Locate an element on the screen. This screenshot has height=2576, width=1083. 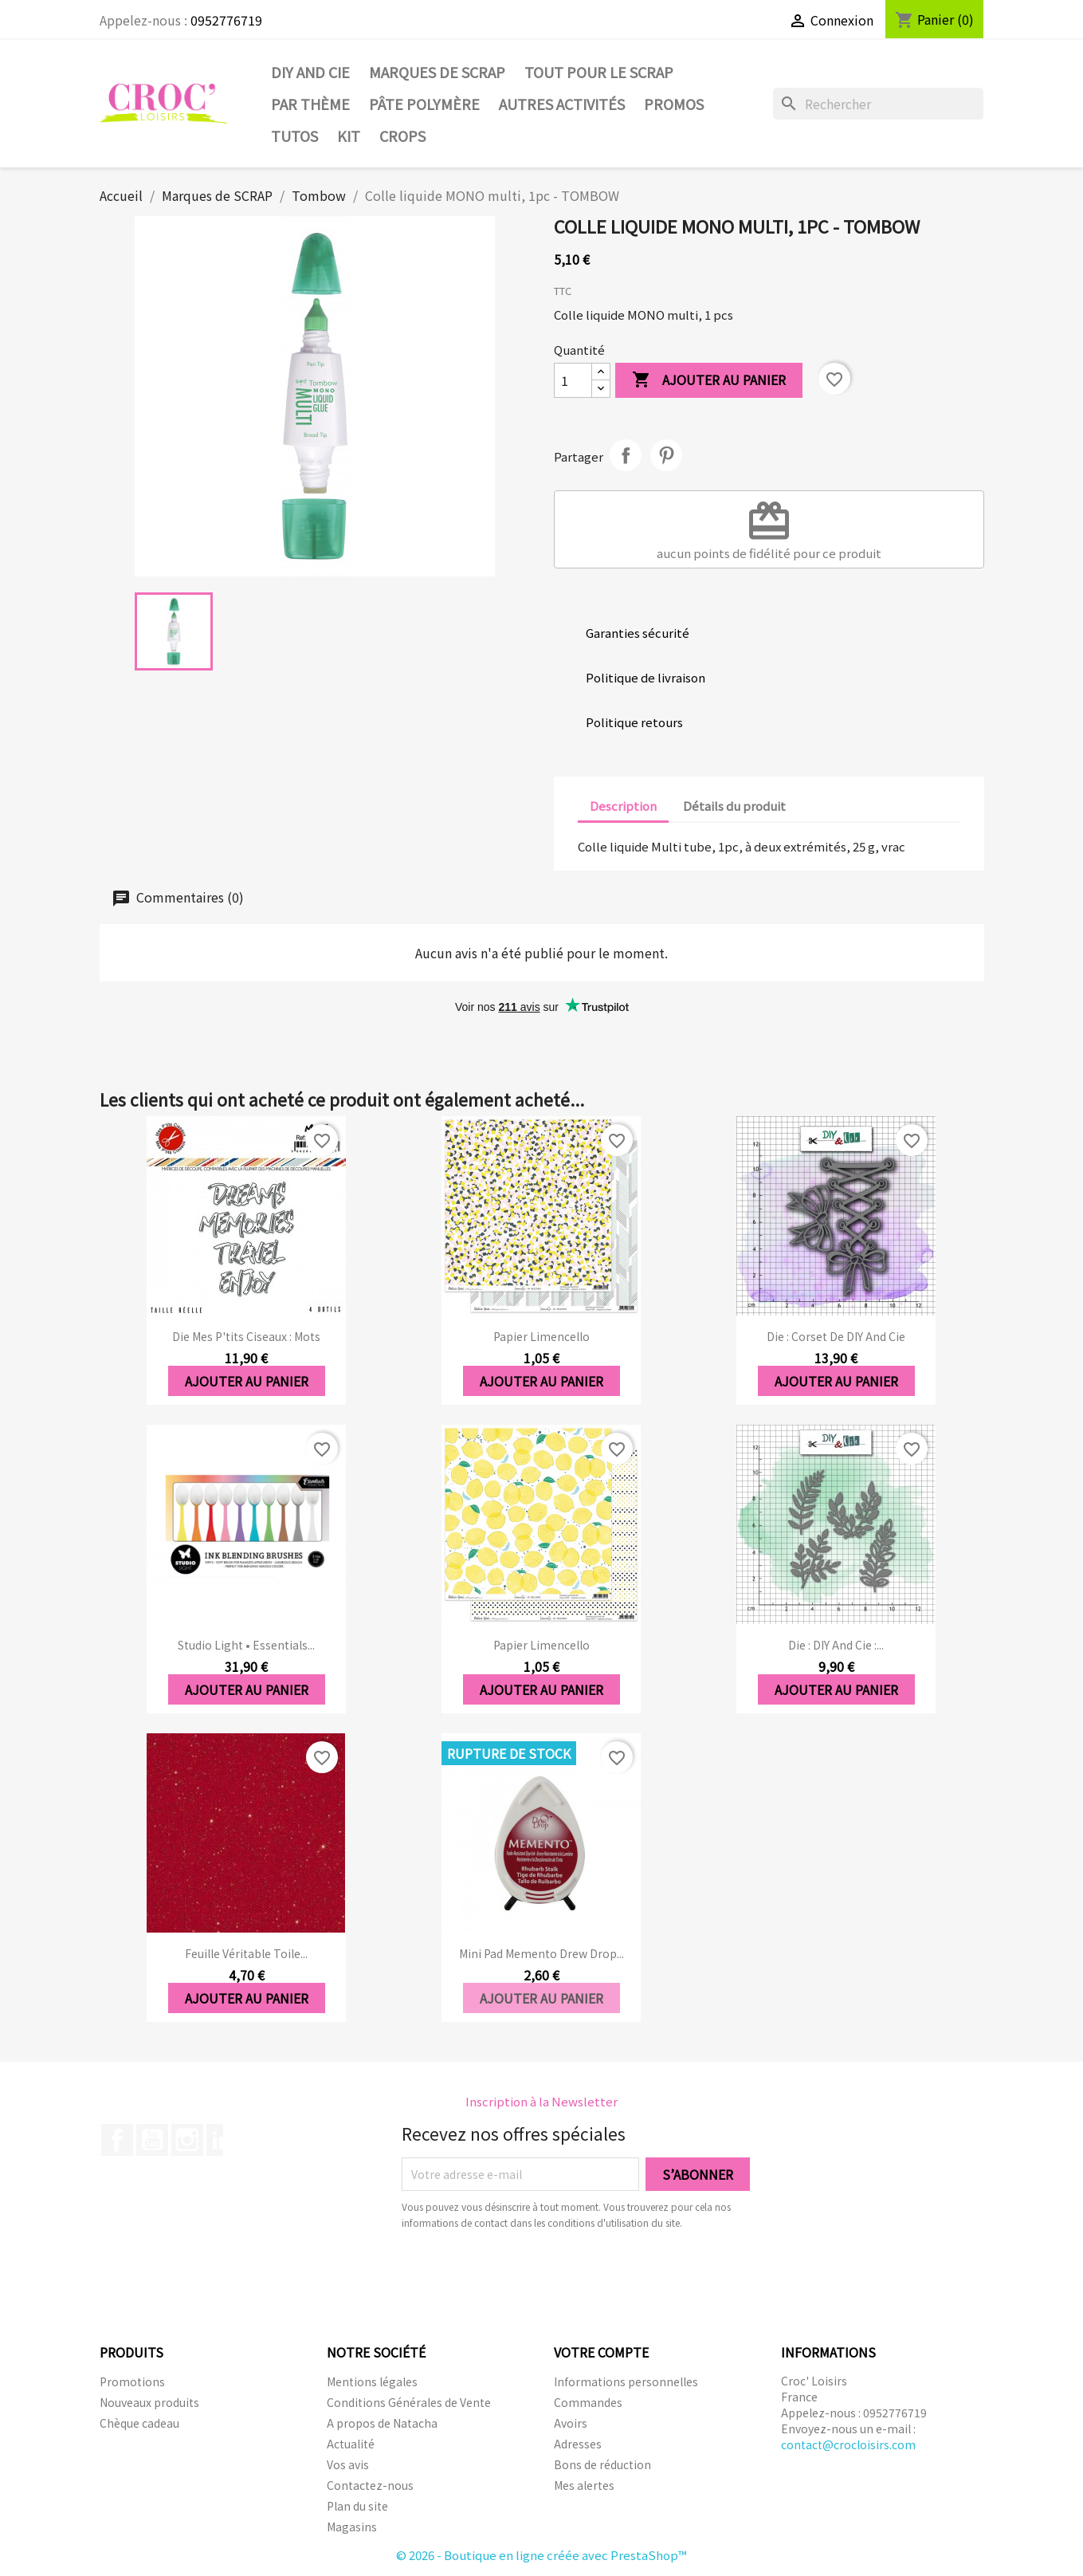
[Quantité] is located at coordinates (573, 380).